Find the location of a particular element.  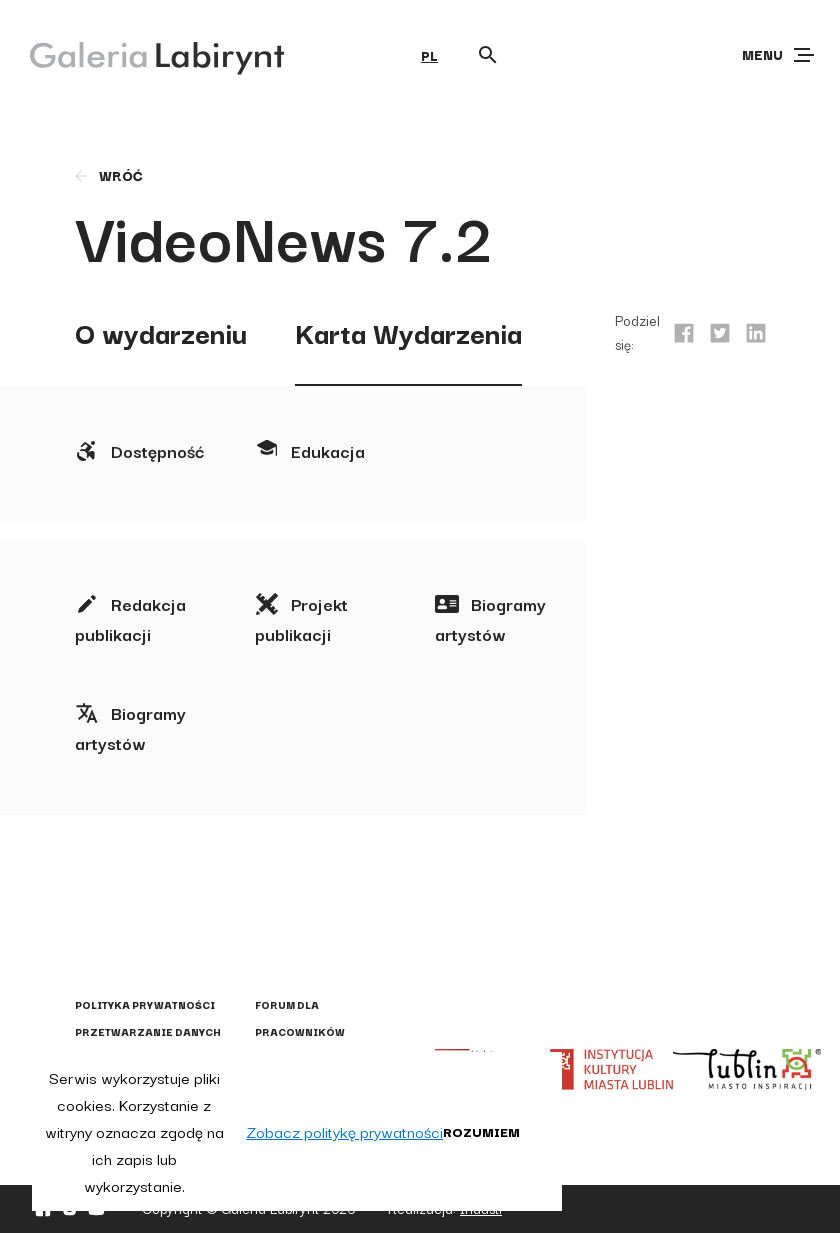

Karta Wydarzenia is located at coordinates (408, 331).